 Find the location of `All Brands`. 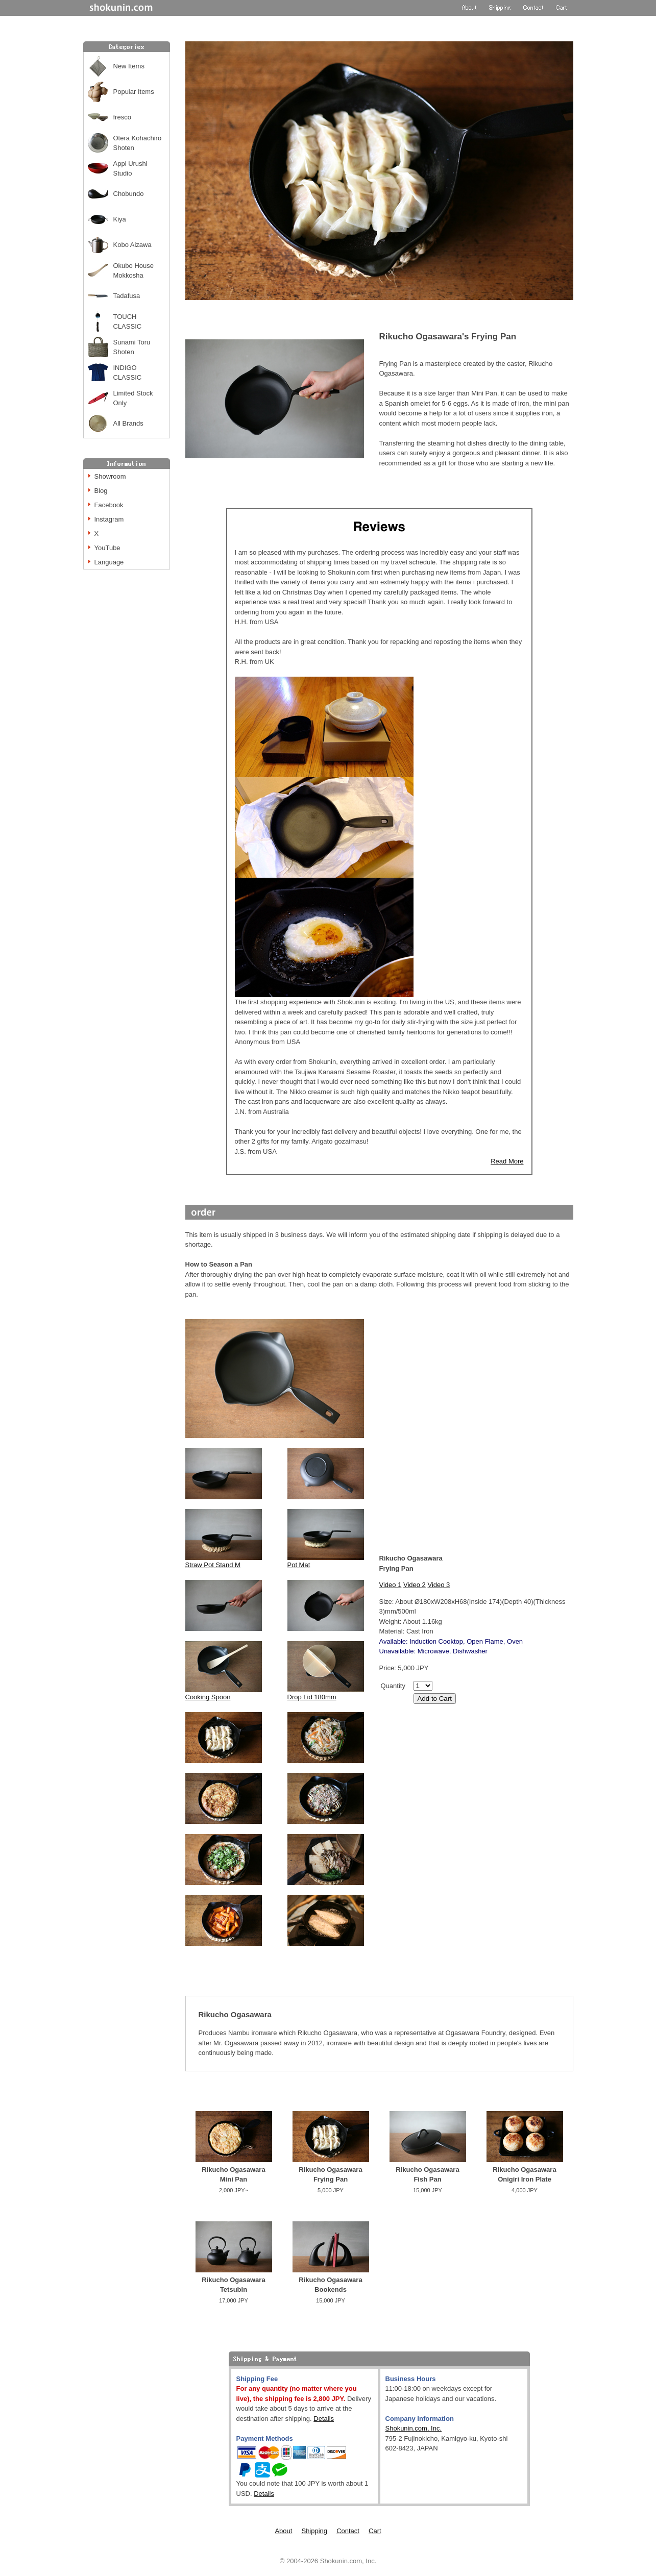

All Brands is located at coordinates (128, 423).